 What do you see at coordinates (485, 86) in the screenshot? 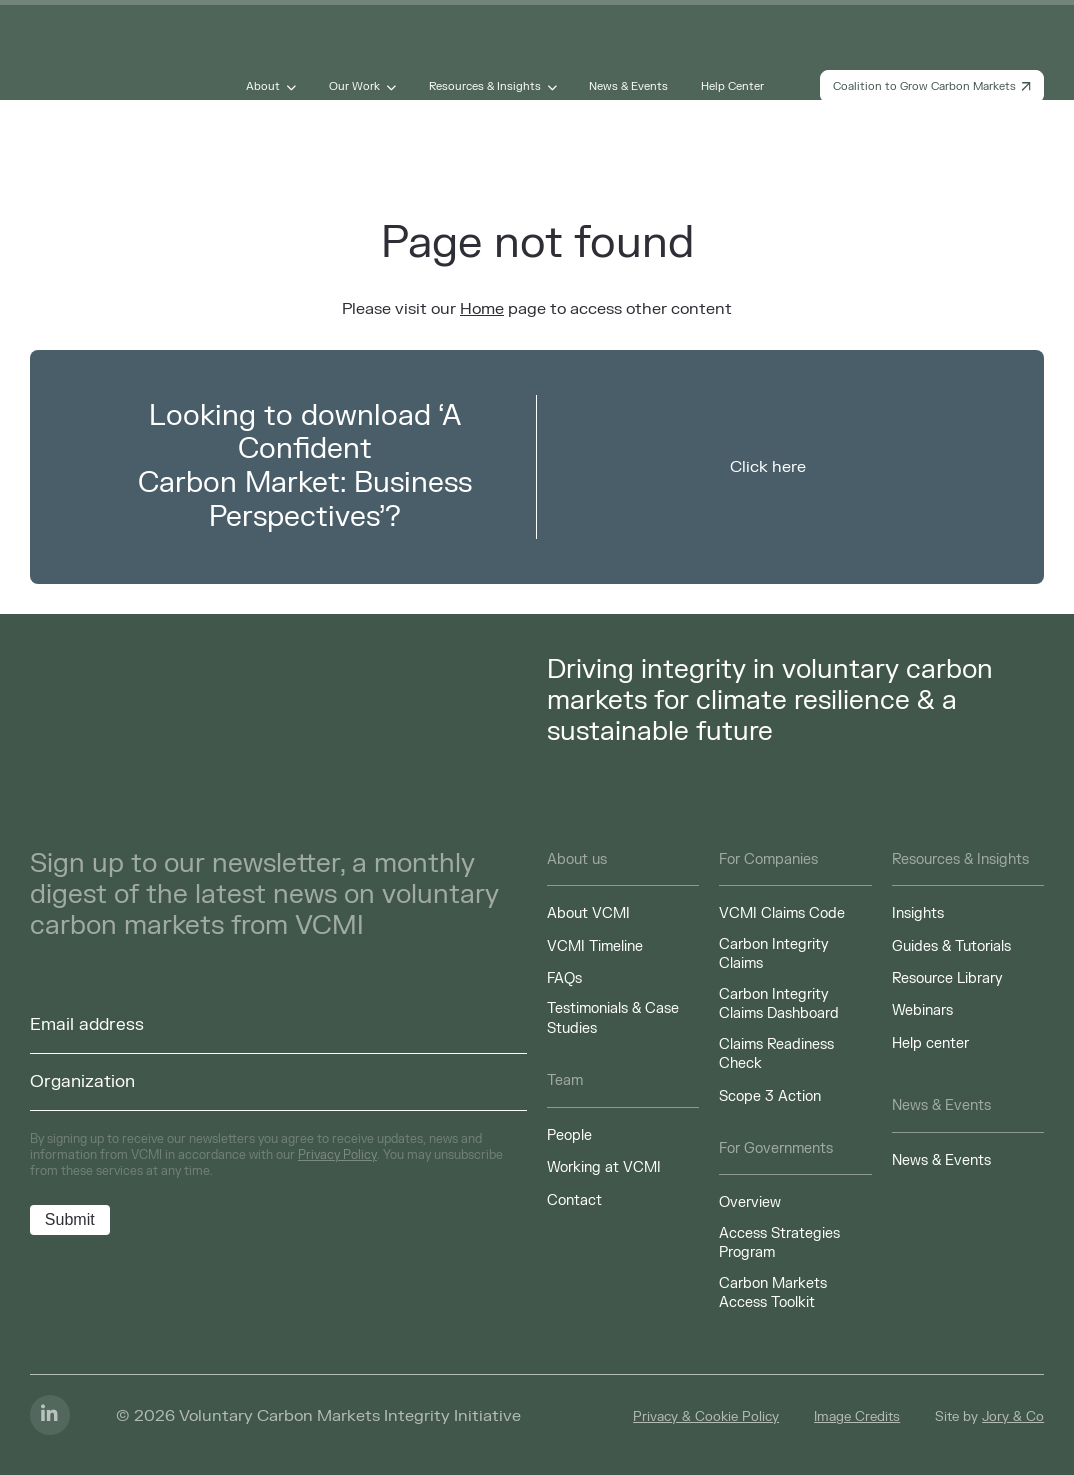
I see `Resources & Insights` at bounding box center [485, 86].